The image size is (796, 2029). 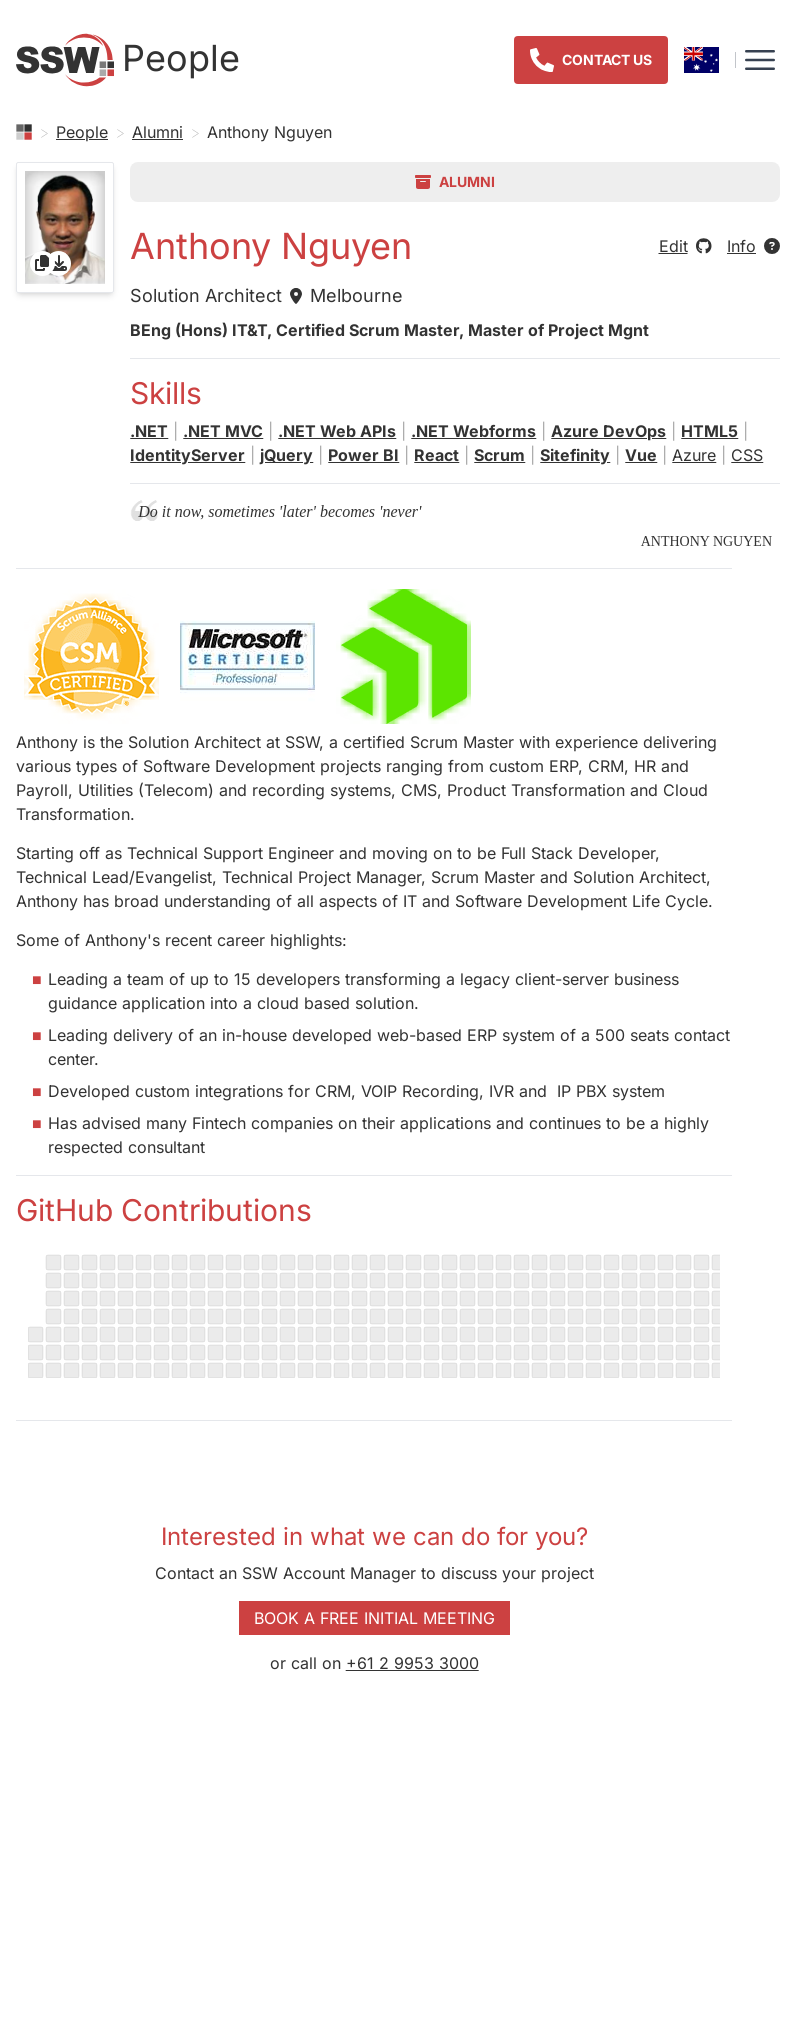 What do you see at coordinates (363, 455) in the screenshot?
I see `Power BI` at bounding box center [363, 455].